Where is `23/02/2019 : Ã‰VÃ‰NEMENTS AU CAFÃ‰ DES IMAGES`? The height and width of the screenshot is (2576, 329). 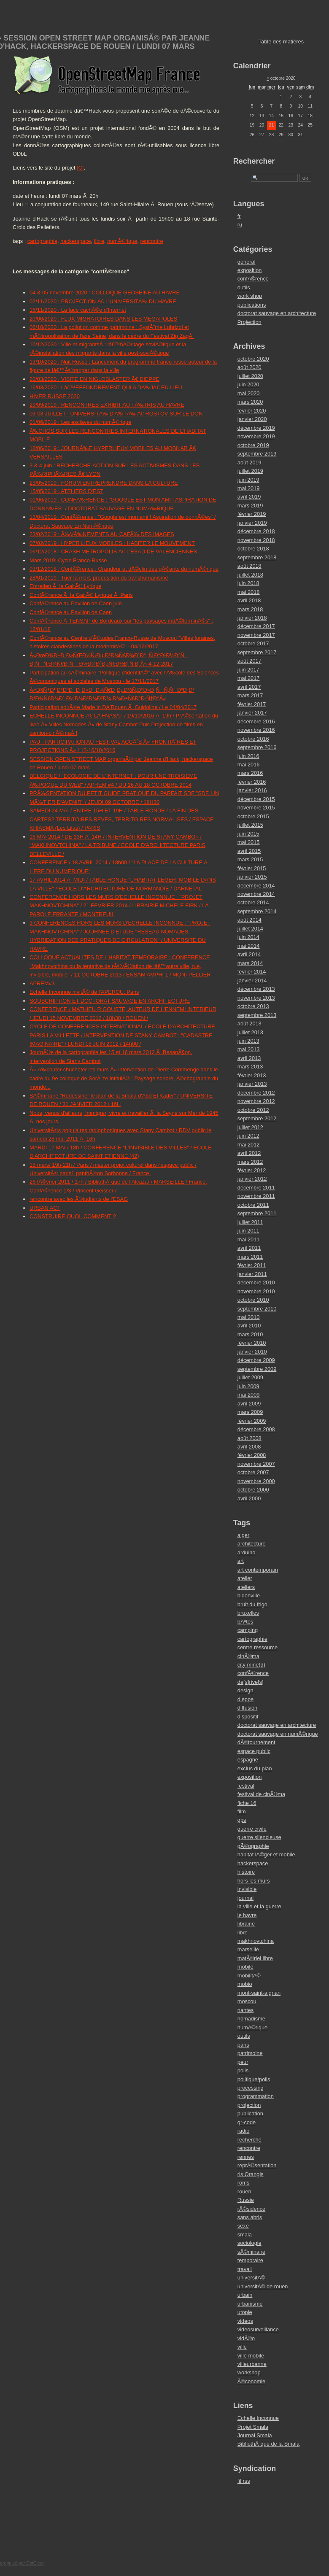
23/02/2019 : Ã‰VÃ‰NEMENTS AU CAFÃ‰ DES IMAGES is located at coordinates (102, 534).